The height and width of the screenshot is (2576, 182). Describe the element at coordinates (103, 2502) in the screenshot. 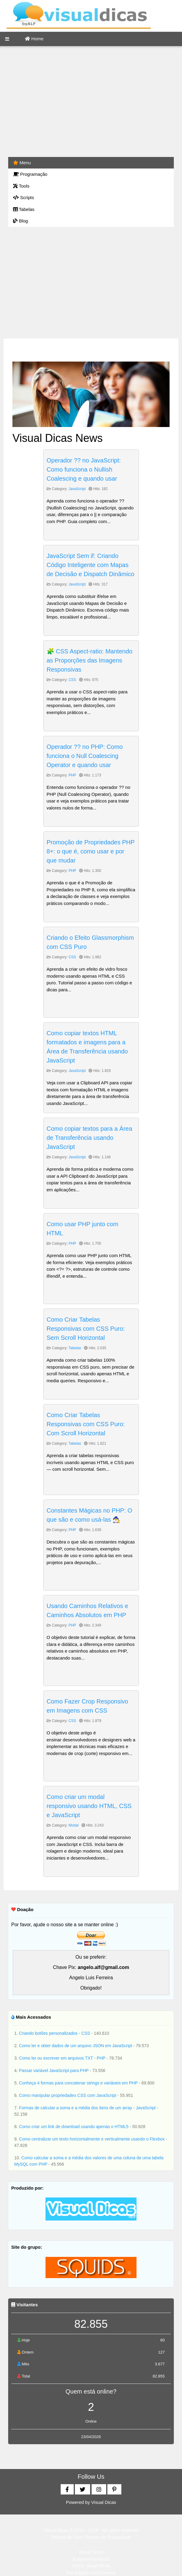

I see `Visual Dicas` at that location.